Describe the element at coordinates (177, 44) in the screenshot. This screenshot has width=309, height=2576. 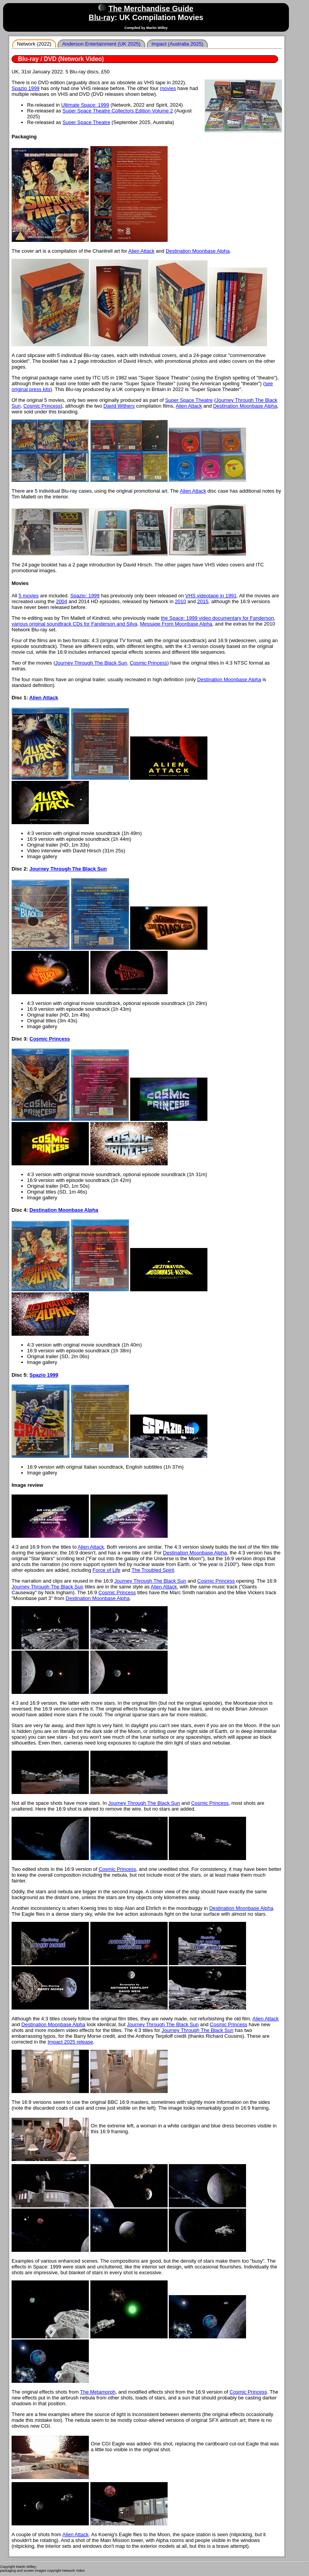
I see `Impact (Australia 2025)` at that location.